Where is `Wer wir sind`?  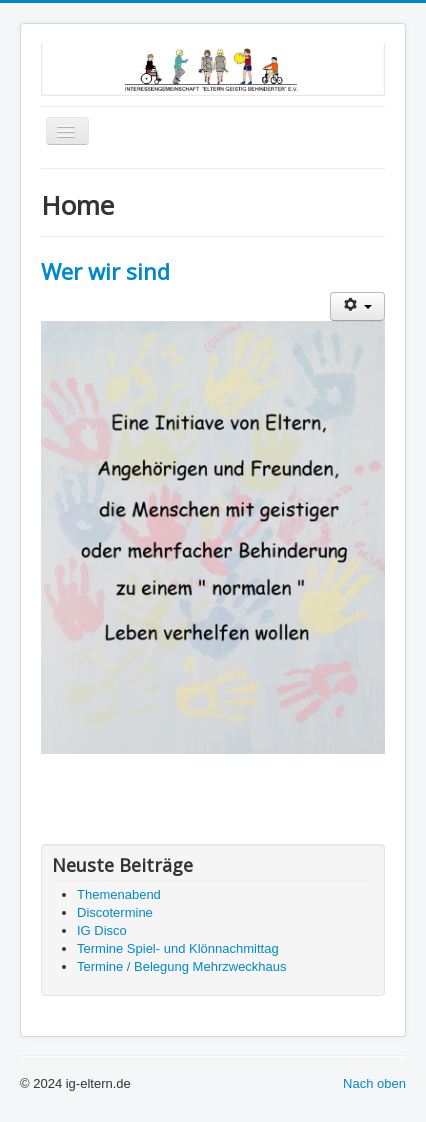 Wer wir sind is located at coordinates (105, 271).